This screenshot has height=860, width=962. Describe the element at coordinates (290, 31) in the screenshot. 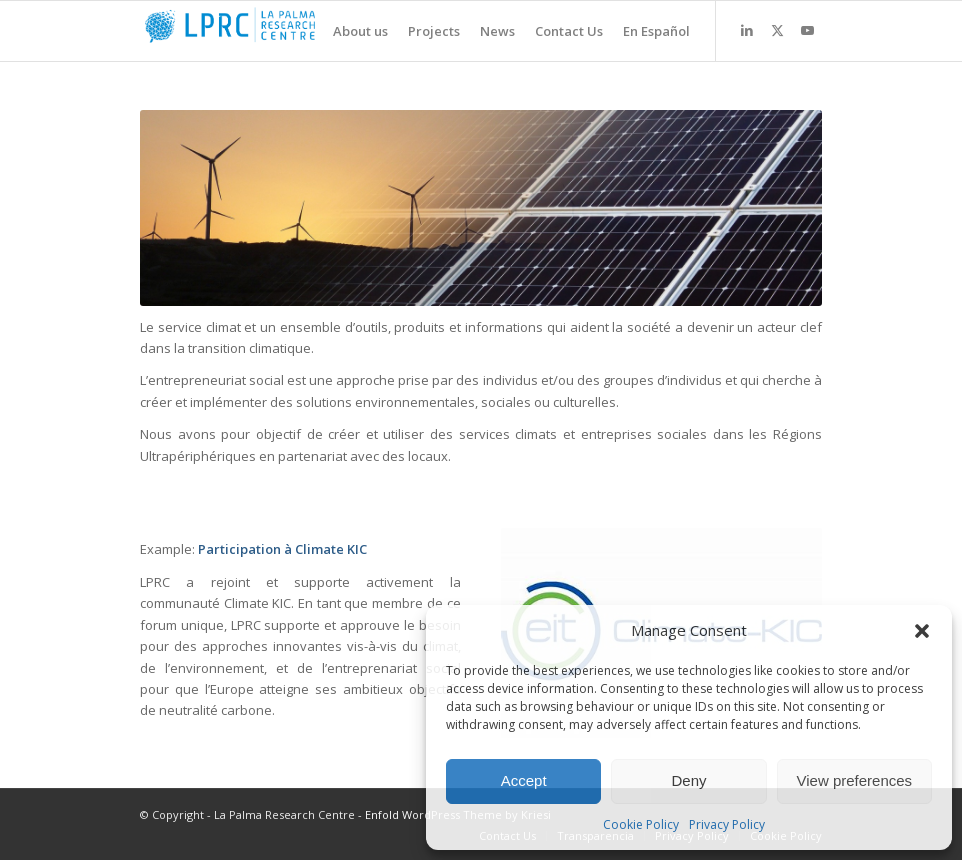

I see `[La Palma Research Centre]` at that location.